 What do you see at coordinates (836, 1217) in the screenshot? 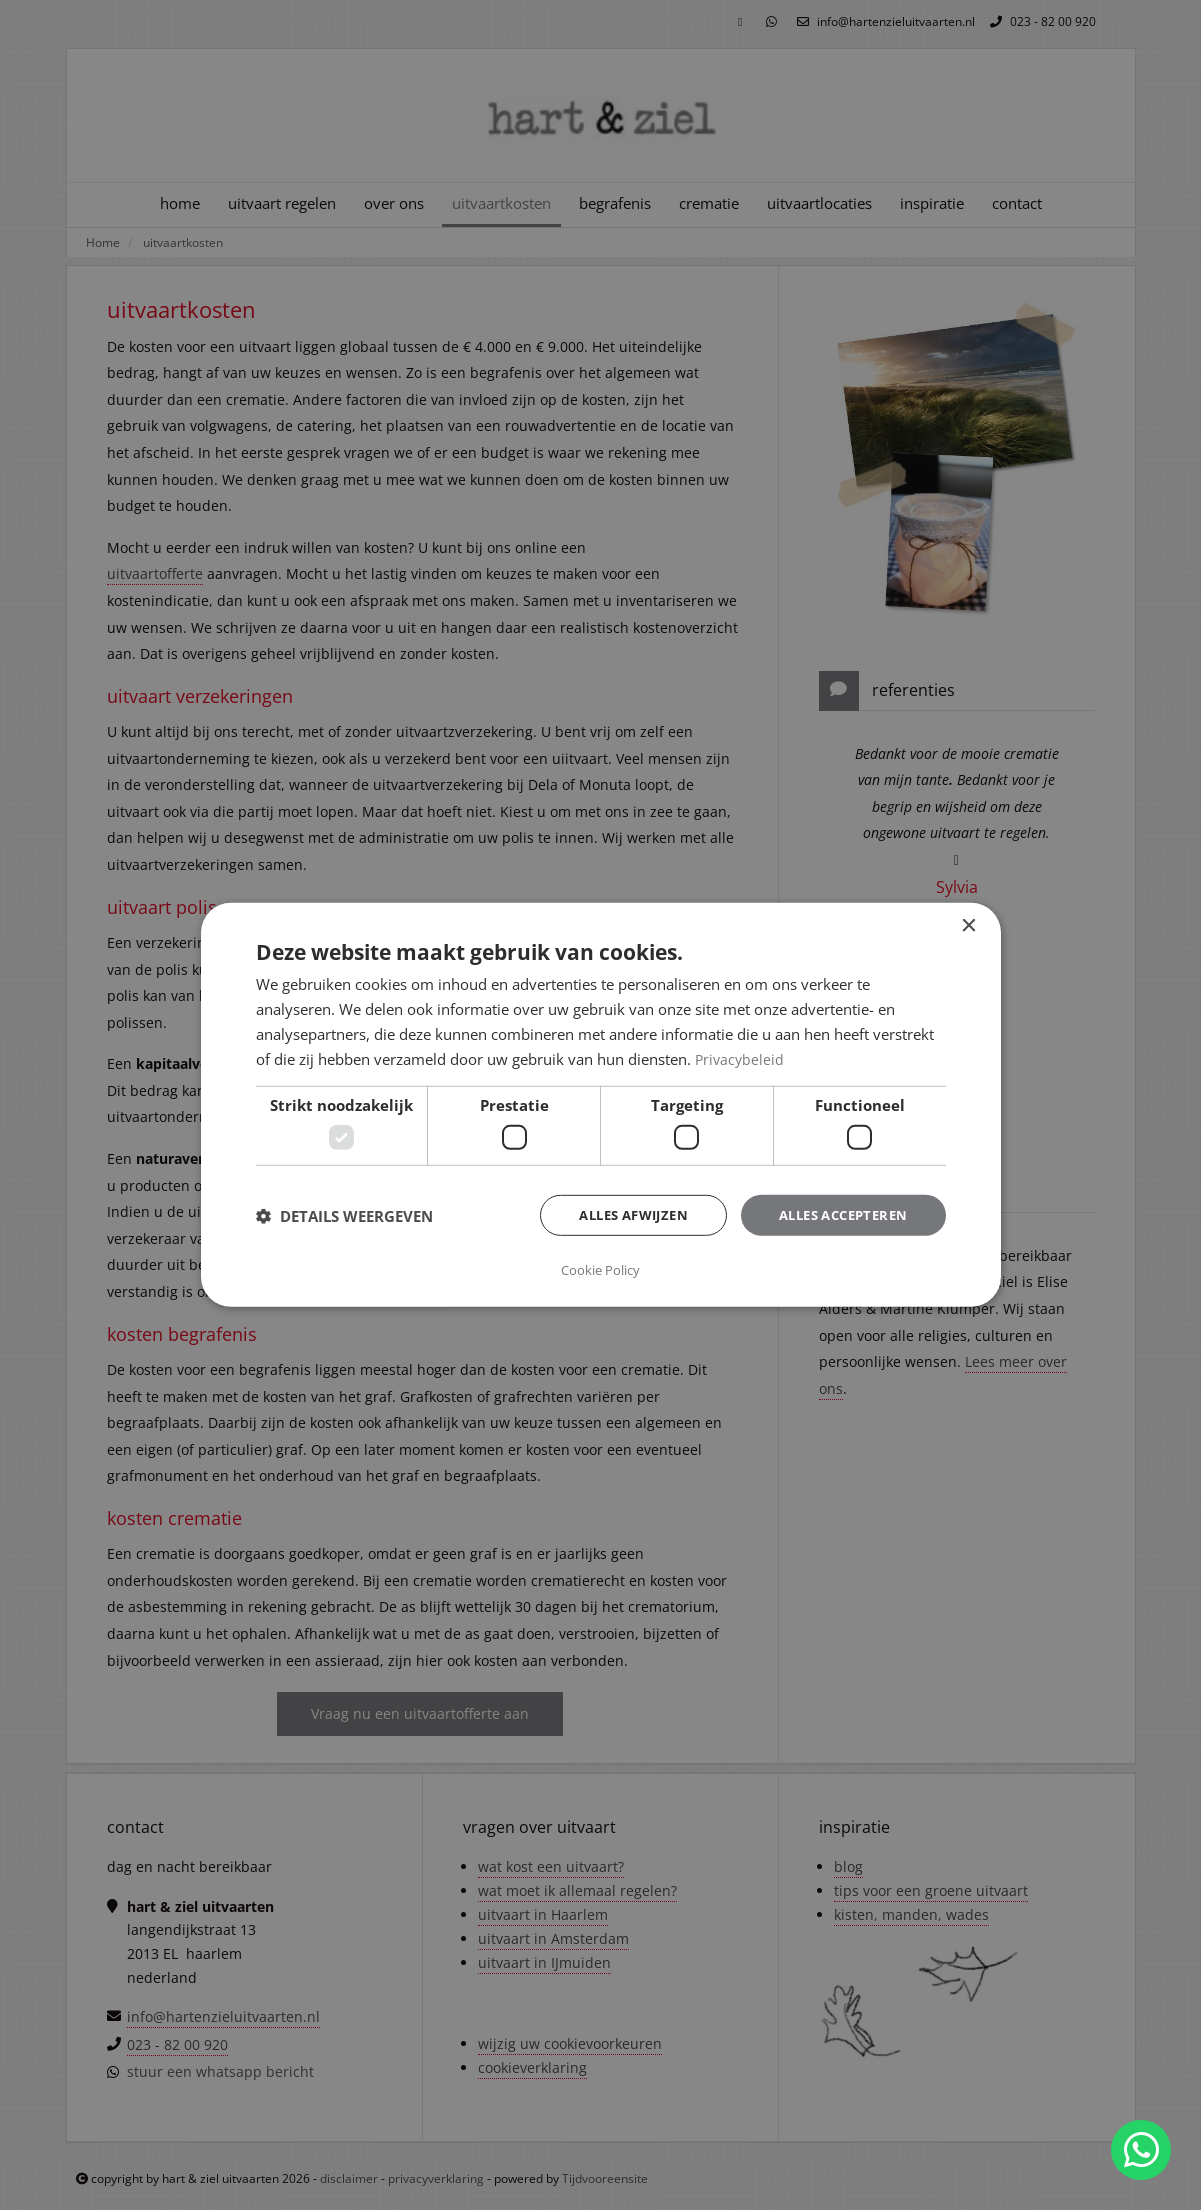
I see `Alles accepteren [button]` at bounding box center [836, 1217].